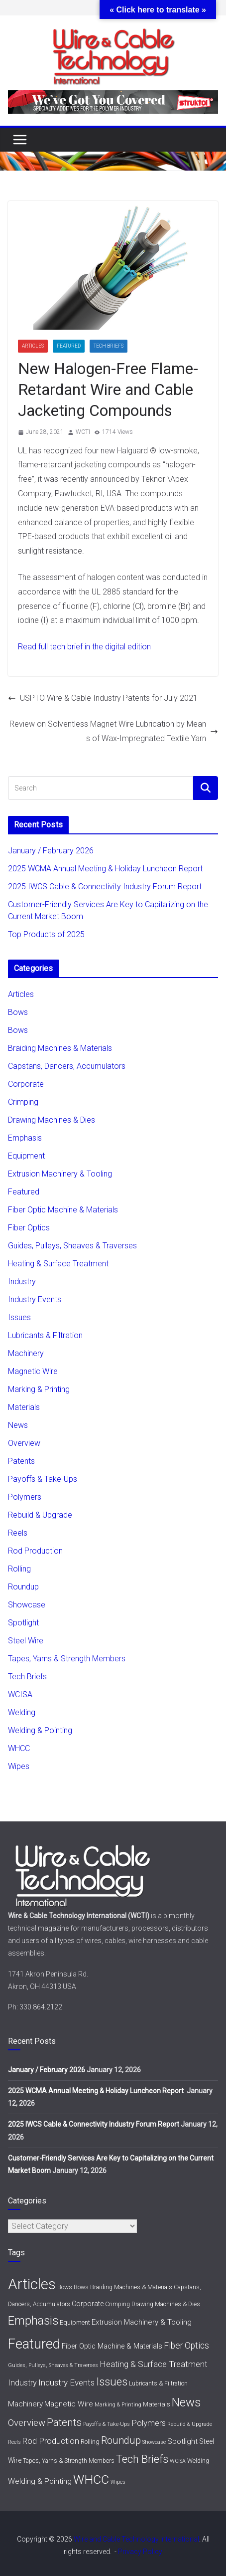  I want to click on Showcase, so click(26, 1604).